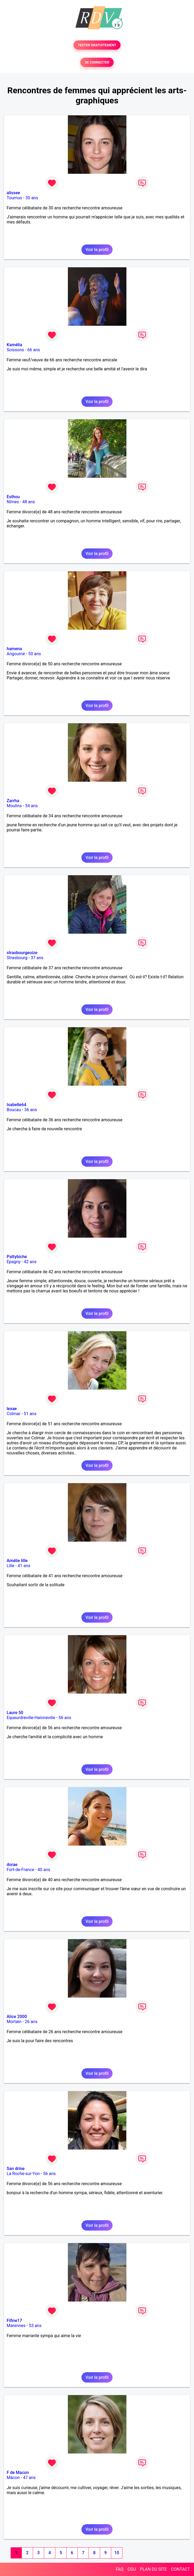  What do you see at coordinates (14, 197) in the screenshot?
I see `Tournus` at bounding box center [14, 197].